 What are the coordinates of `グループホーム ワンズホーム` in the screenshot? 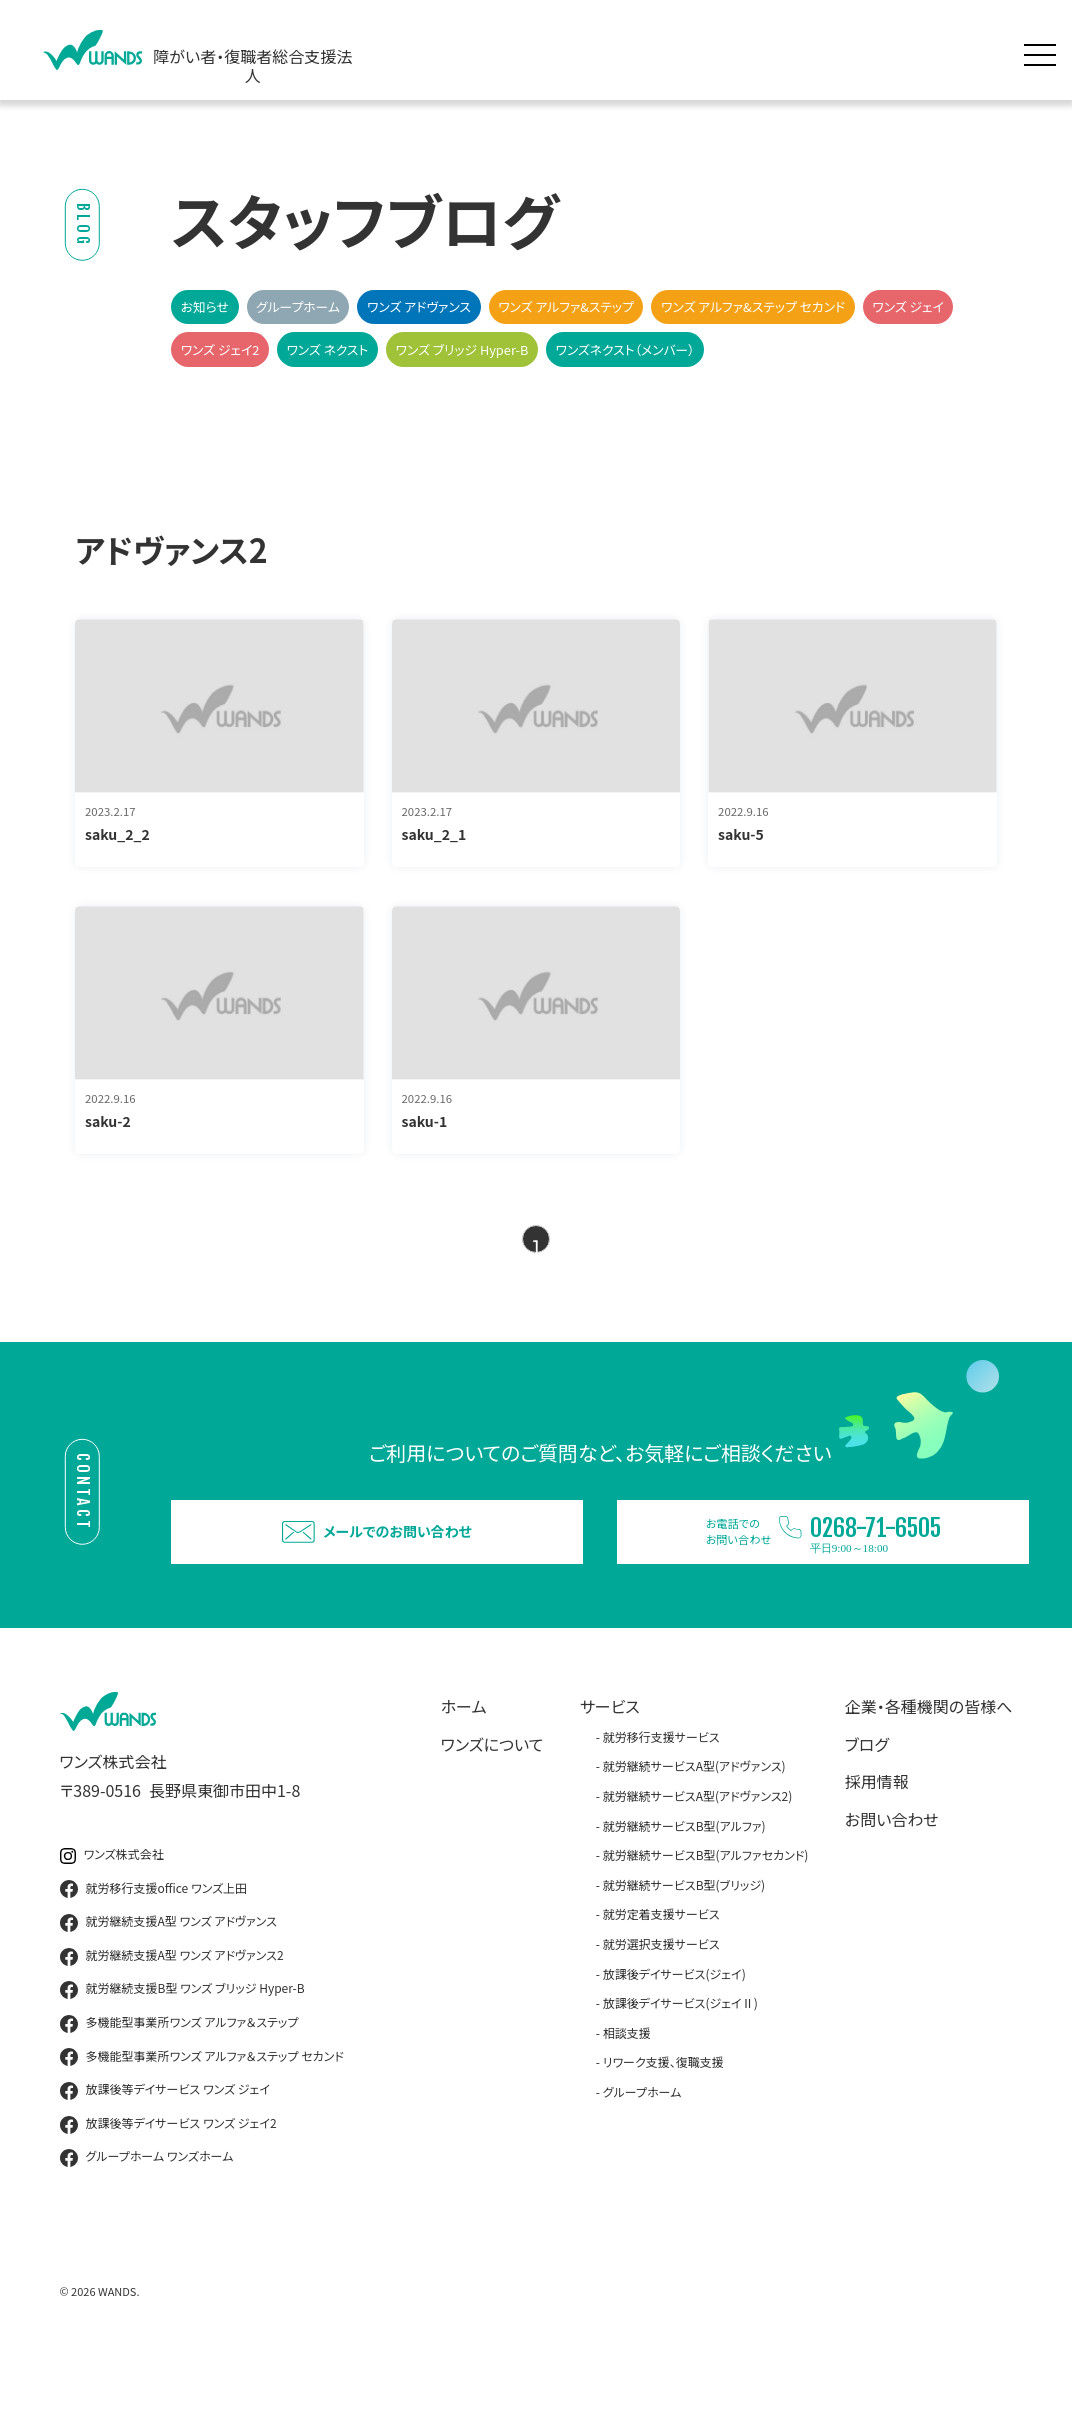 It's located at (147, 2212).